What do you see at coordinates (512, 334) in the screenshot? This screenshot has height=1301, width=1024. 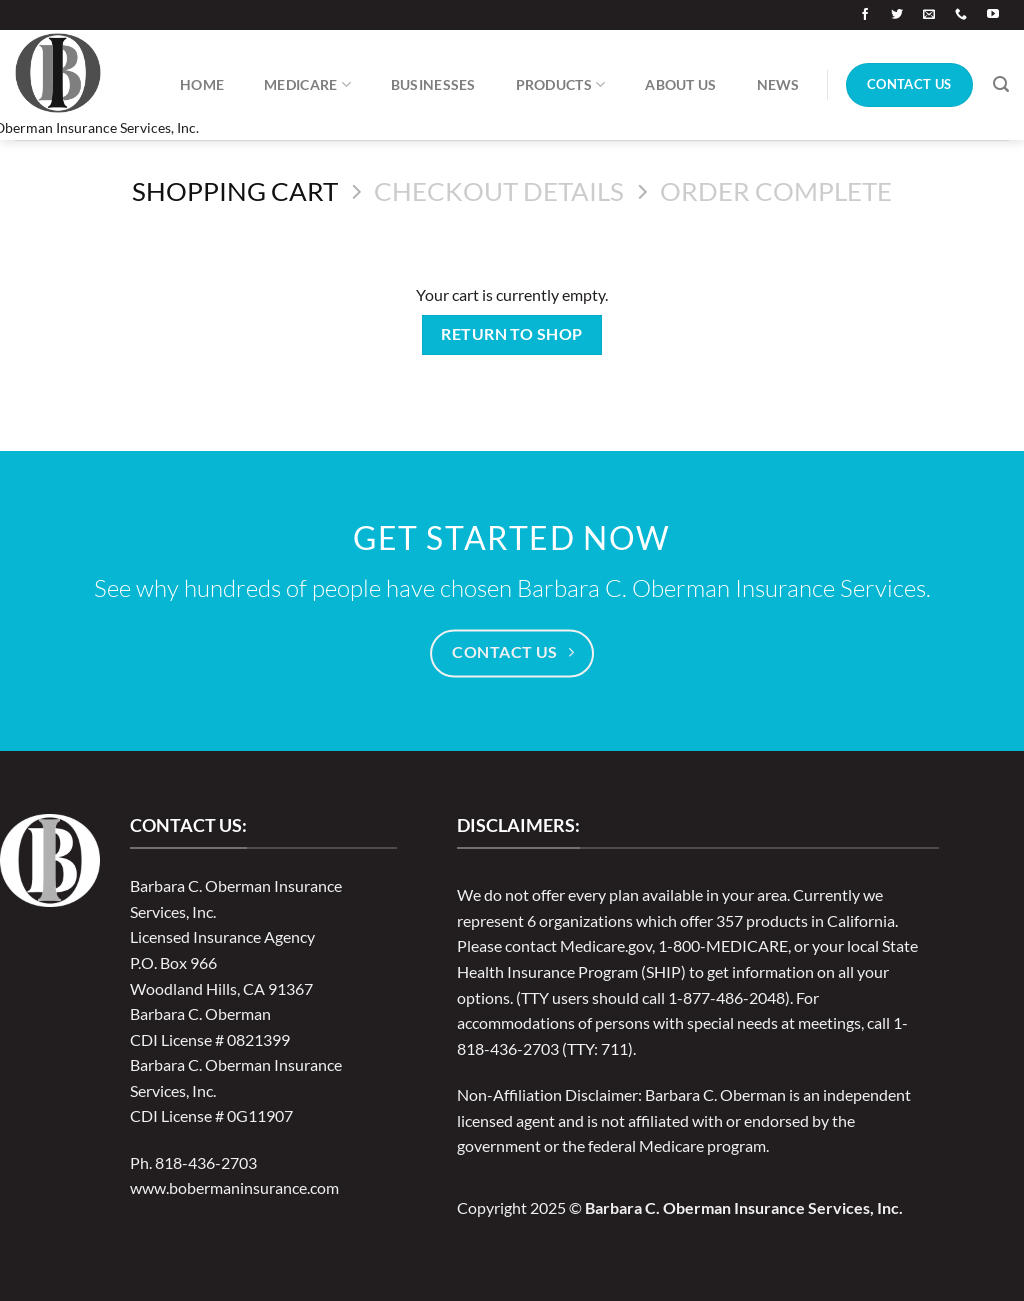 I see `Return to shop` at bounding box center [512, 334].